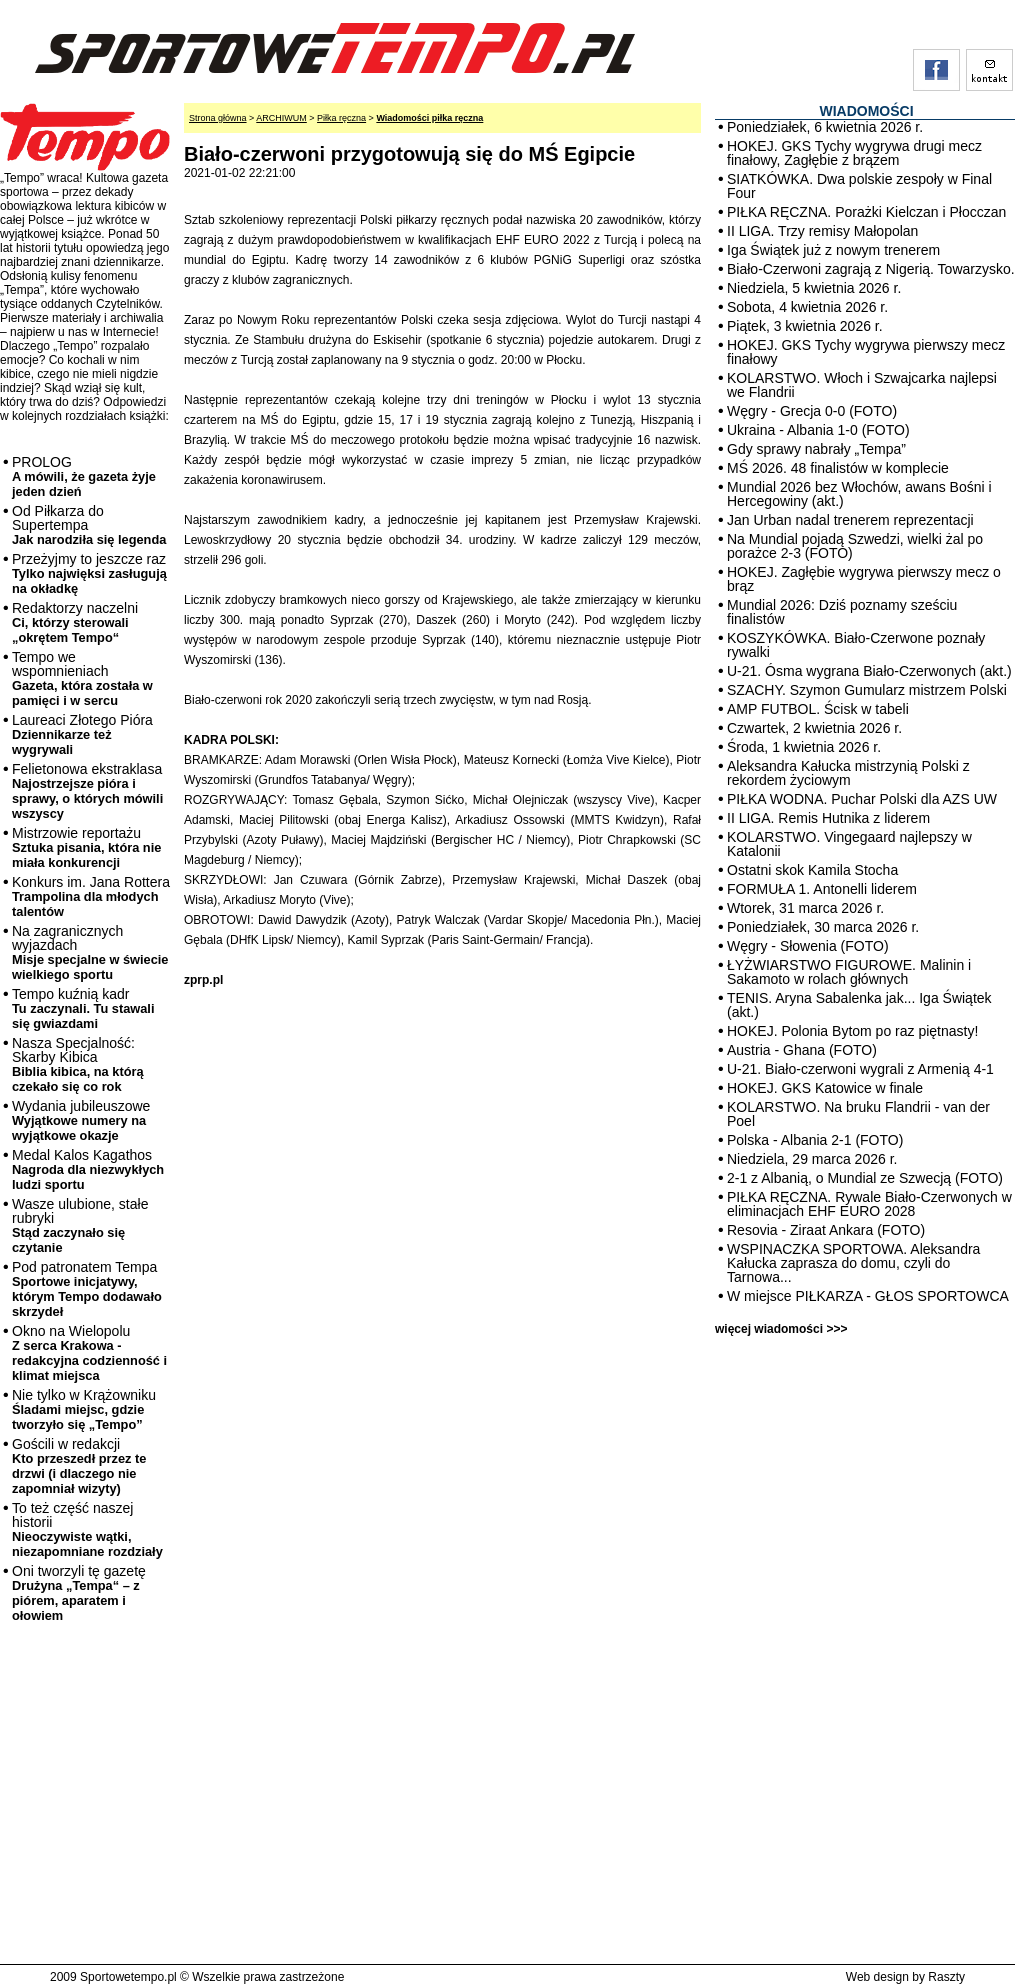 The width and height of the screenshot is (1015, 1986). Describe the element at coordinates (81, 1120) in the screenshot. I see `Wydania jubileuszowe` at that location.